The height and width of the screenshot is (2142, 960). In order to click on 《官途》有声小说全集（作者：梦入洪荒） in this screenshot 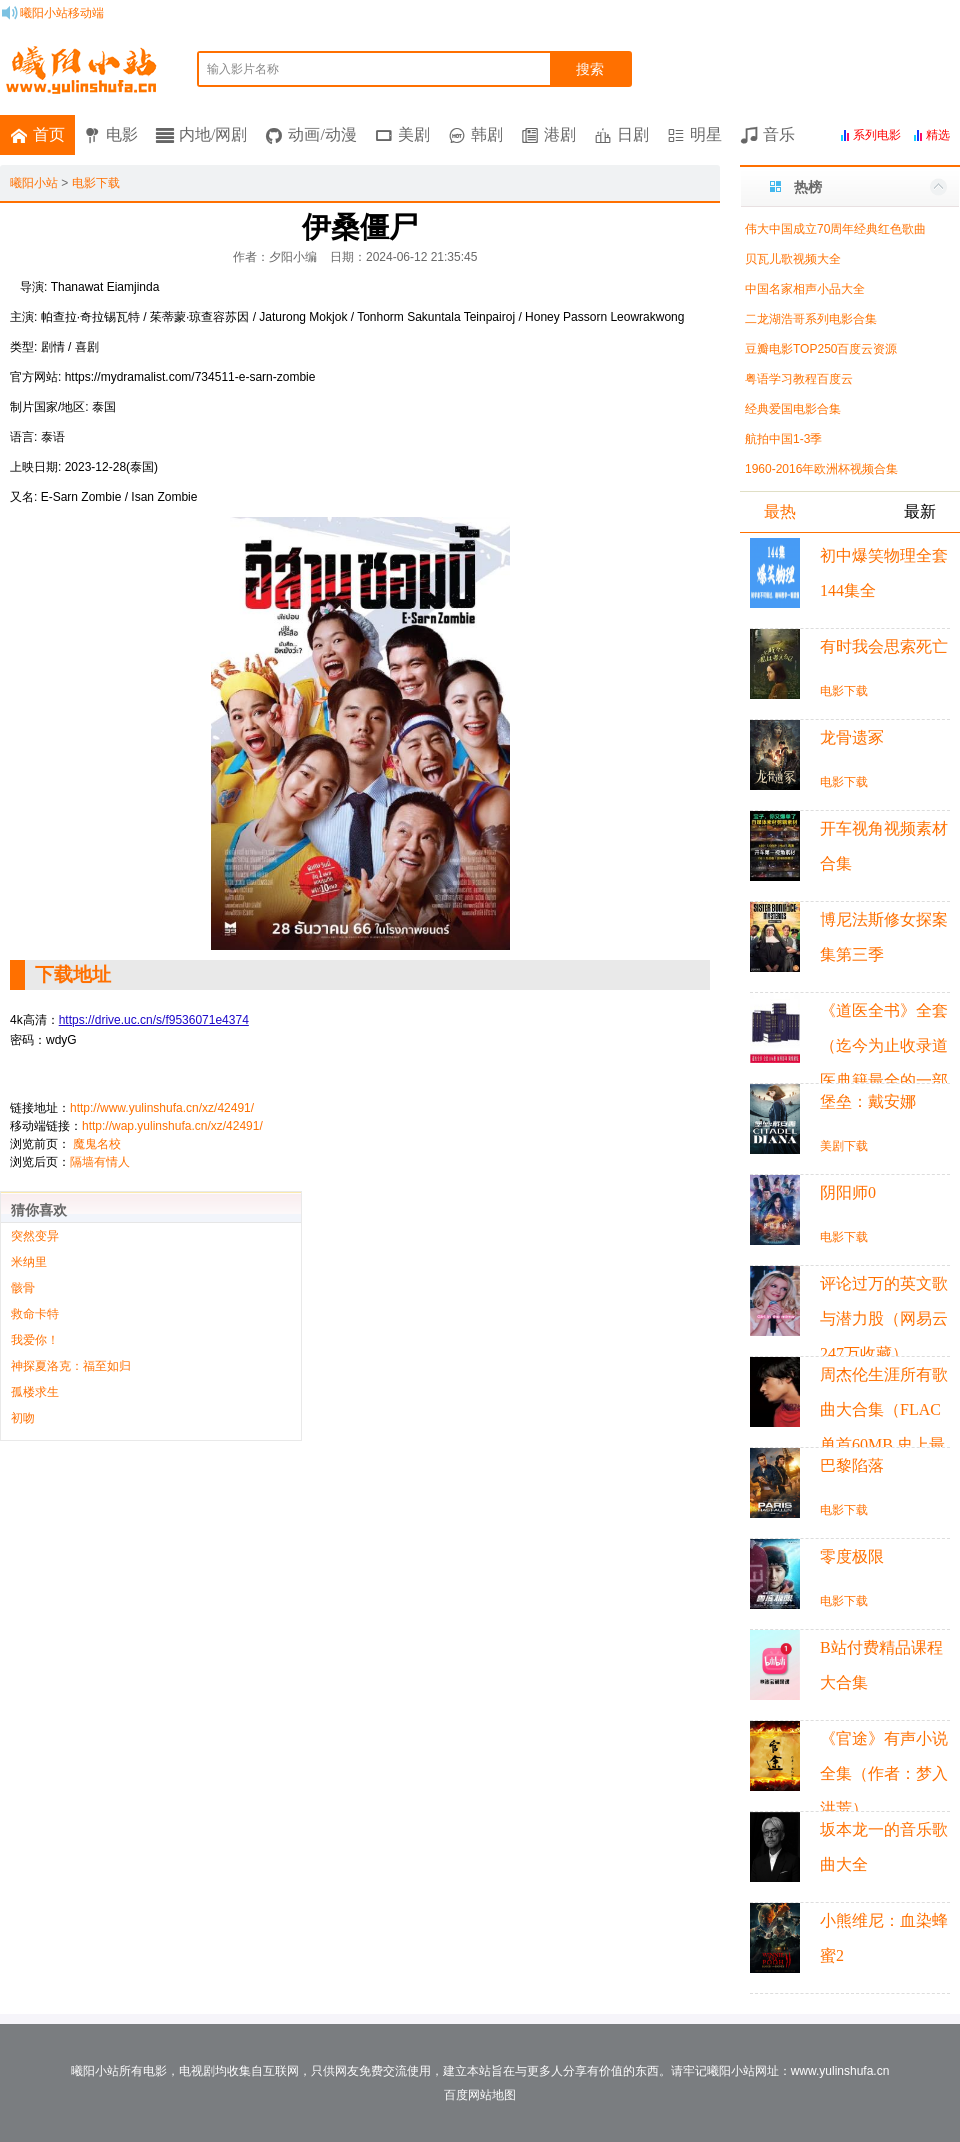, I will do `click(884, 1773)`.